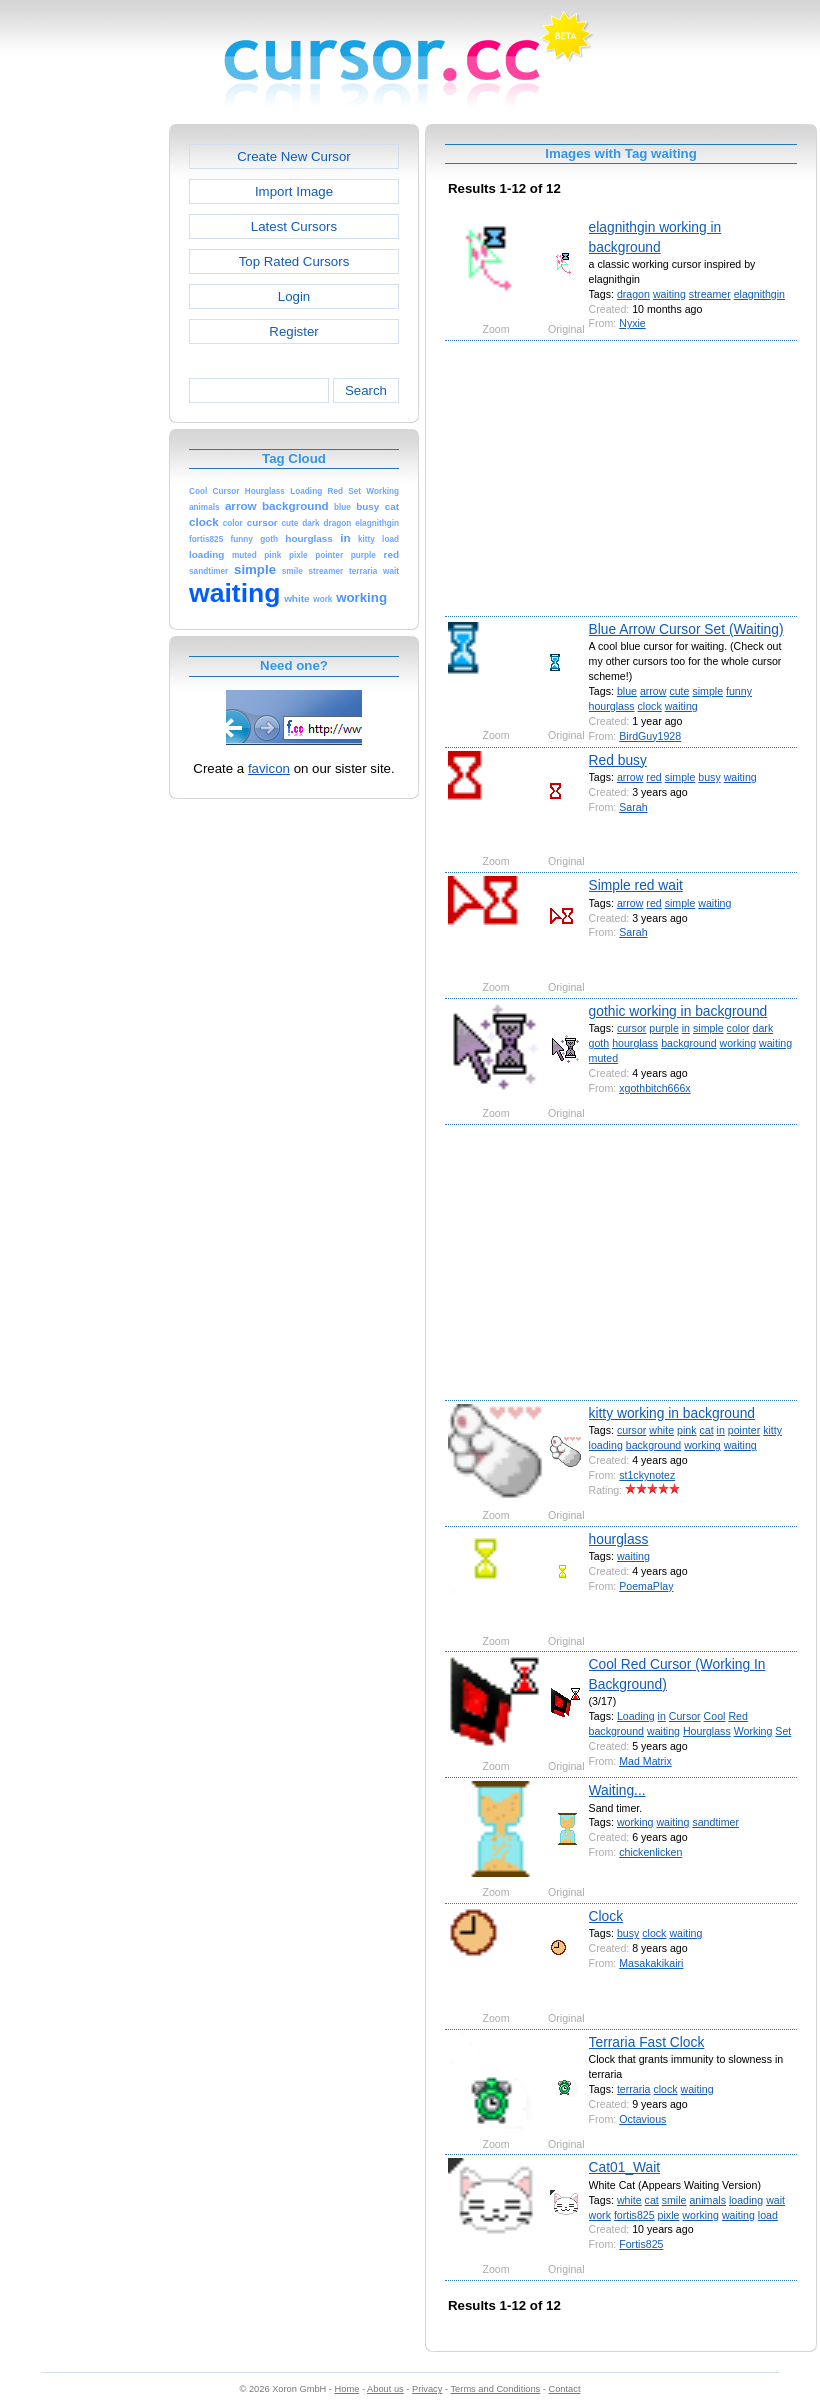 This screenshot has height=2408, width=820. Describe the element at coordinates (645, 1761) in the screenshot. I see `Mad Matrix` at that location.